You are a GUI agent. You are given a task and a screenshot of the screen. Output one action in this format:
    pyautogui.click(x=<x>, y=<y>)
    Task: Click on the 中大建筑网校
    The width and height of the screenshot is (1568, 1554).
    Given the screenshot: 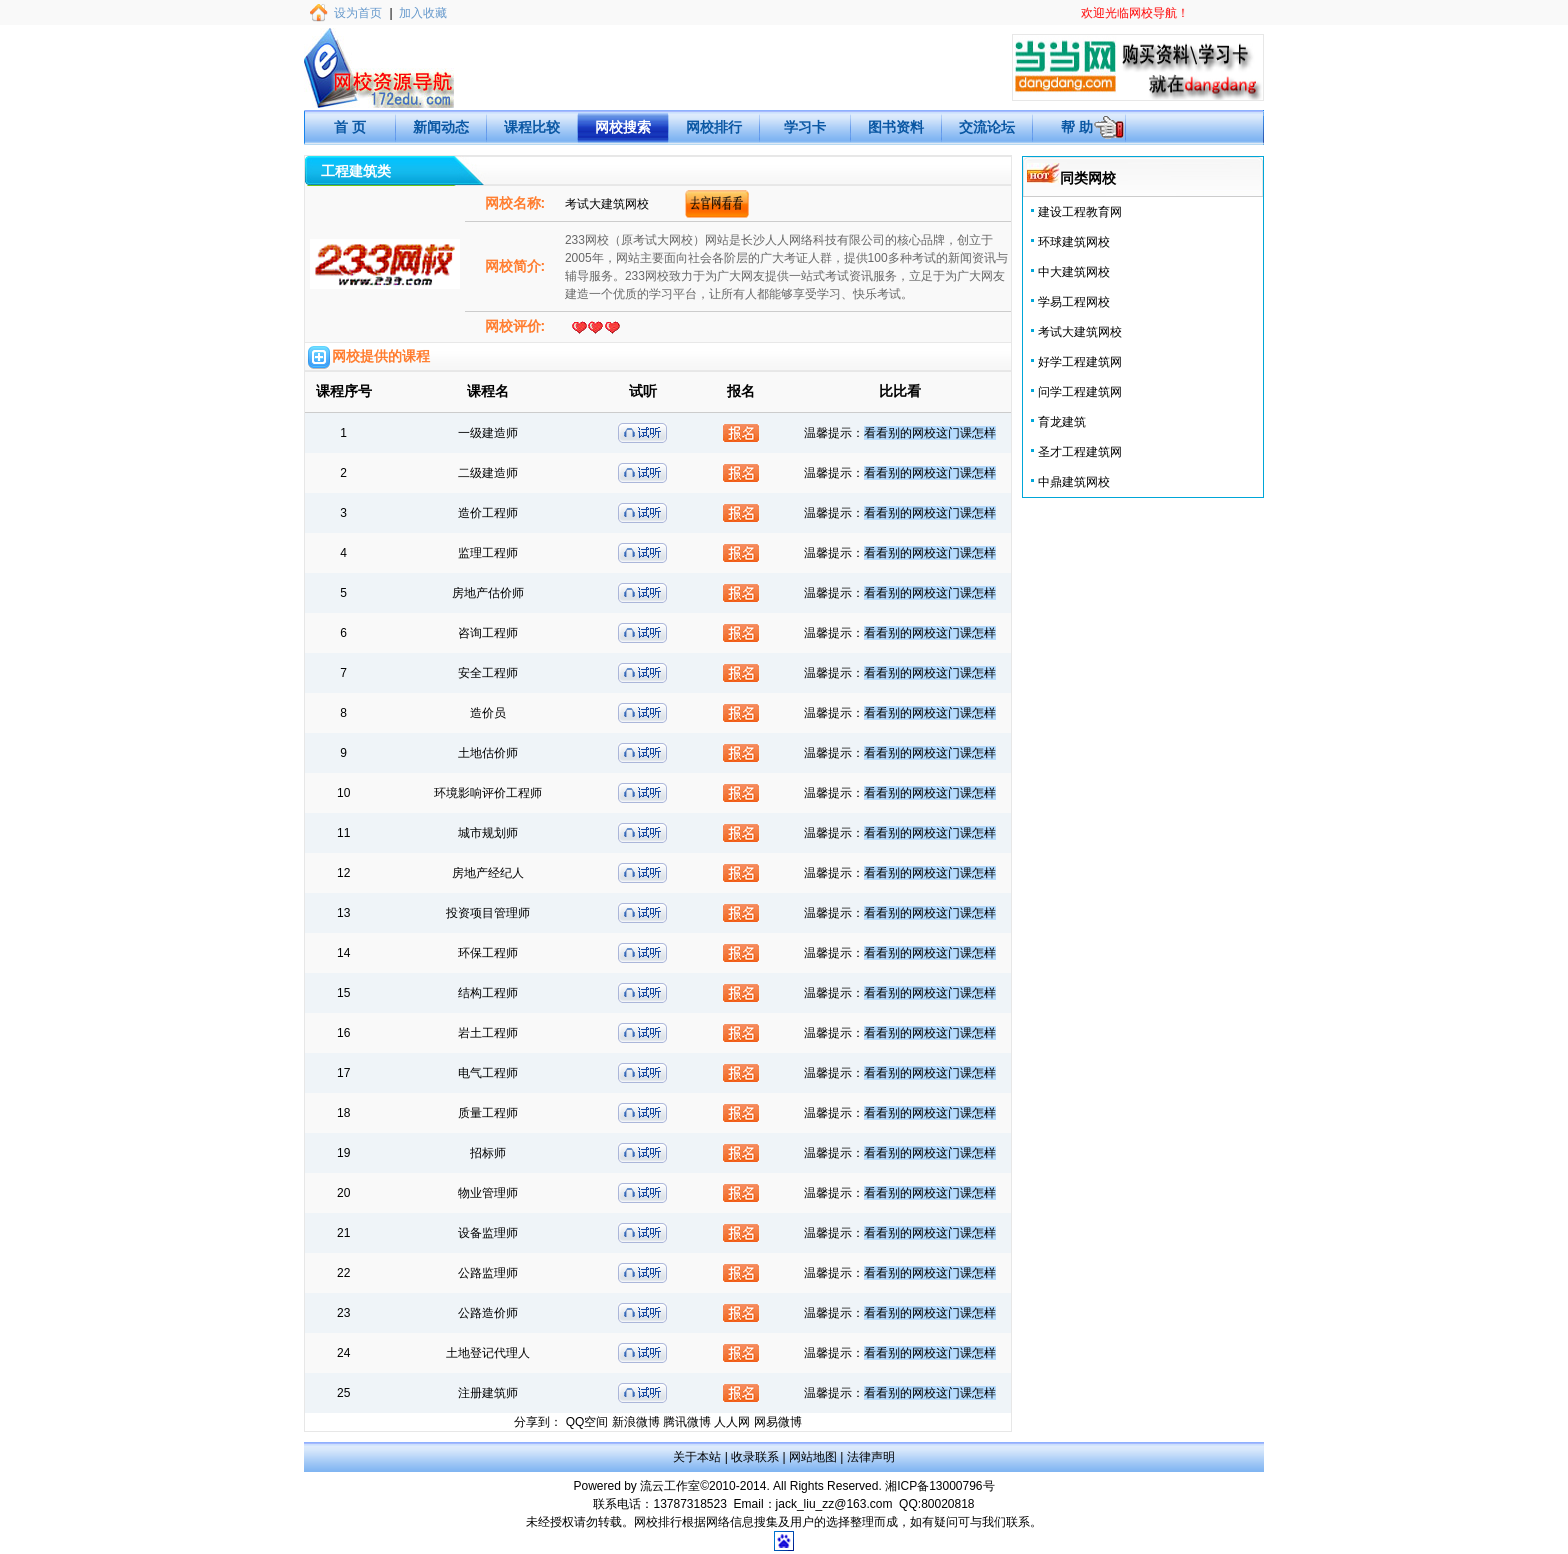 What is the action you would take?
    pyautogui.click(x=1074, y=272)
    